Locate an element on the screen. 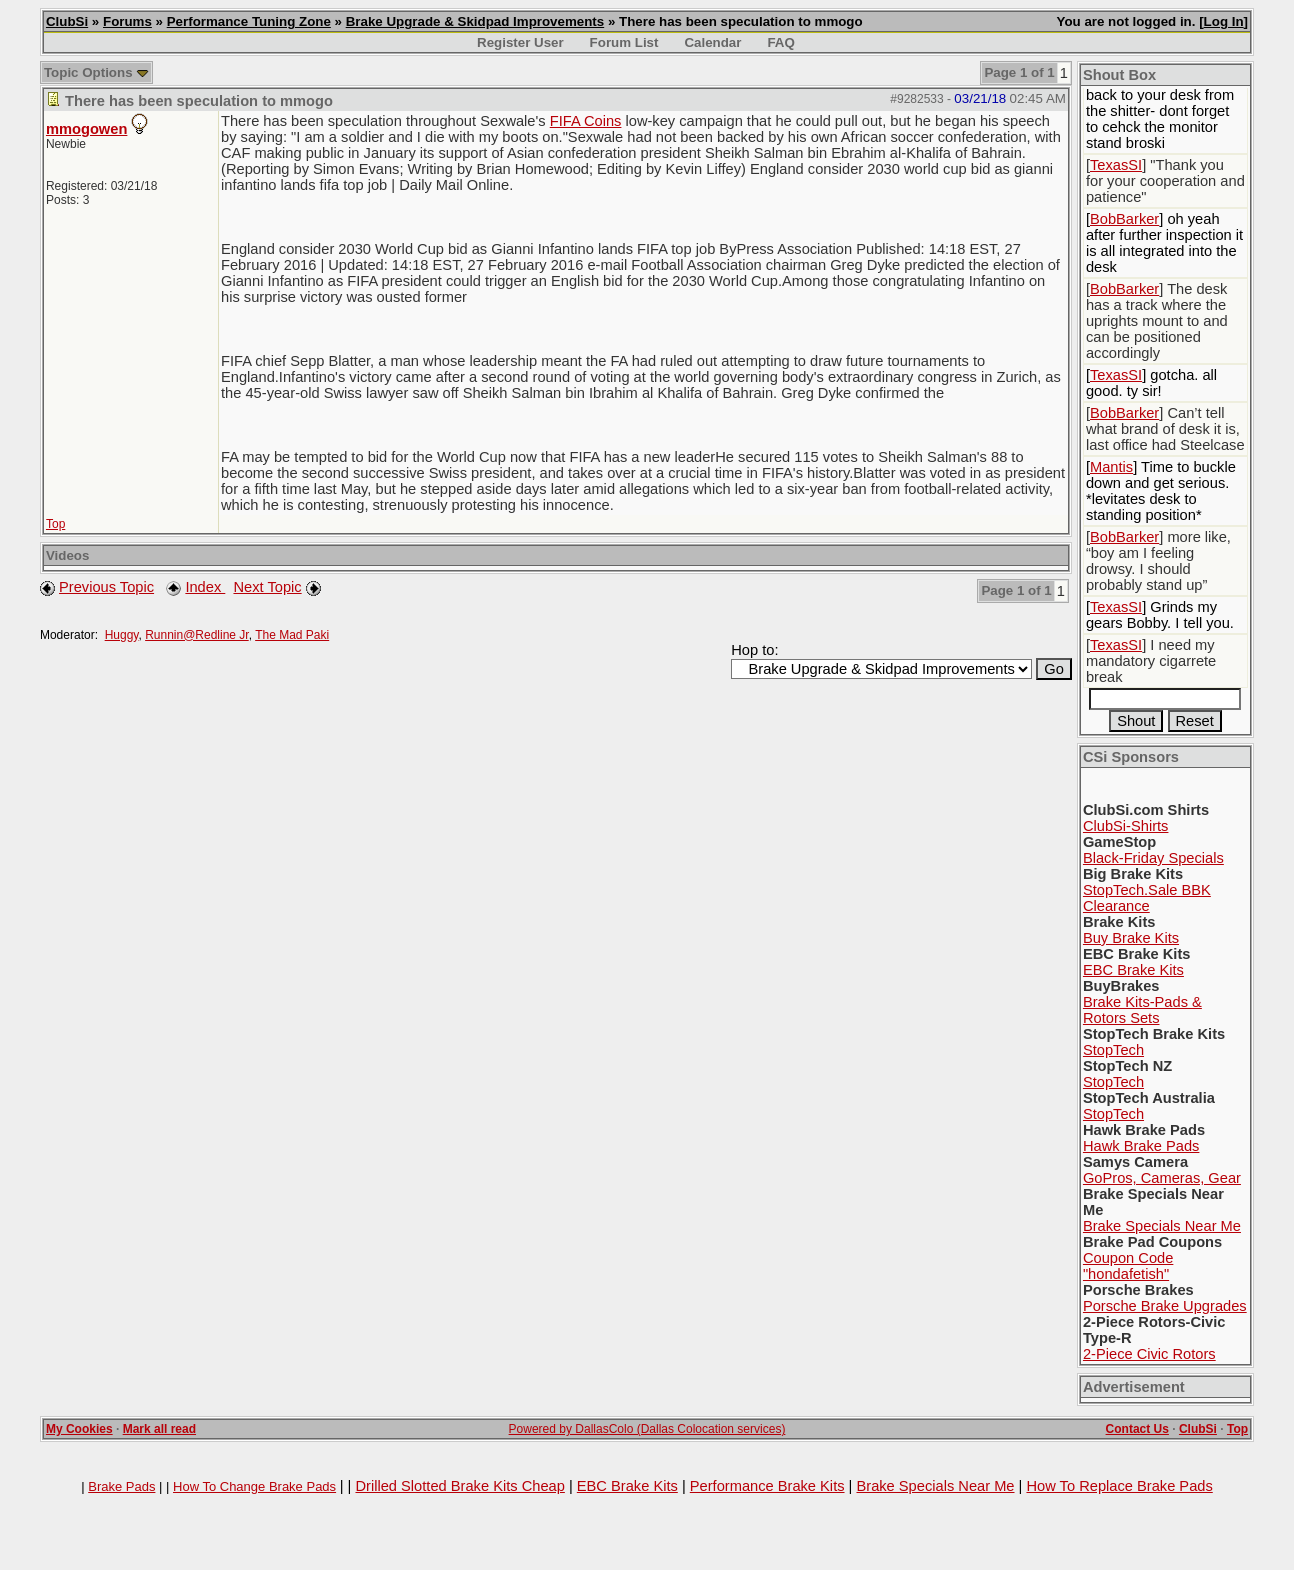 This screenshot has width=1294, height=1570. Powered by DallasColo (Dallas Colocation services) is located at coordinates (647, 1429).